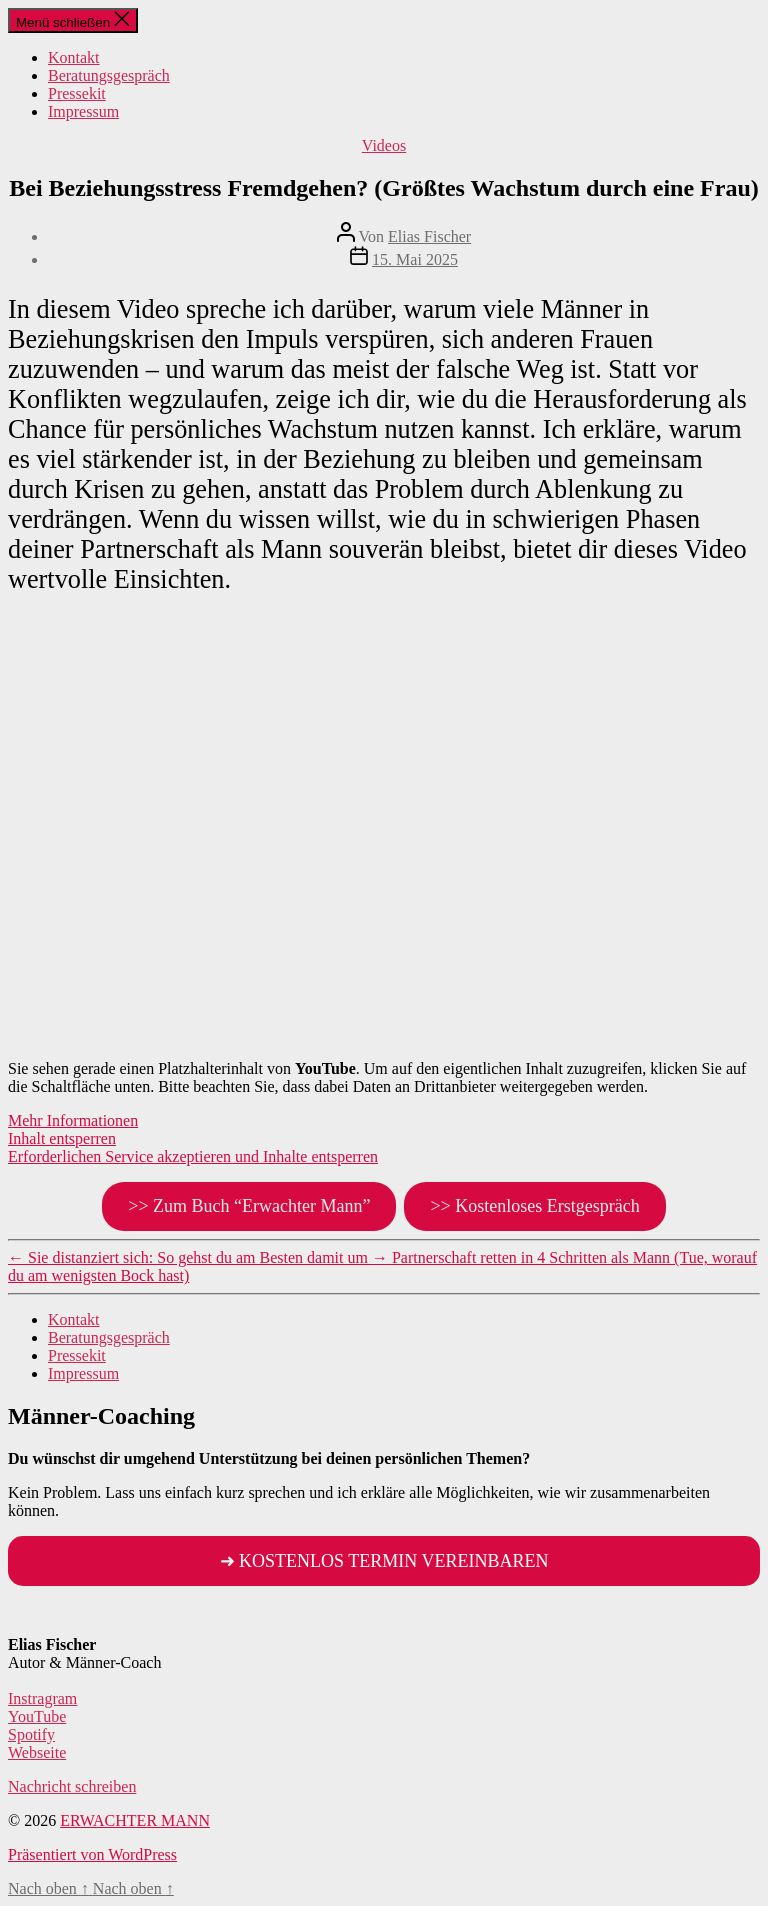 Image resolution: width=768 pixels, height=1906 pixels. What do you see at coordinates (42, 1698) in the screenshot?
I see `Instragram` at bounding box center [42, 1698].